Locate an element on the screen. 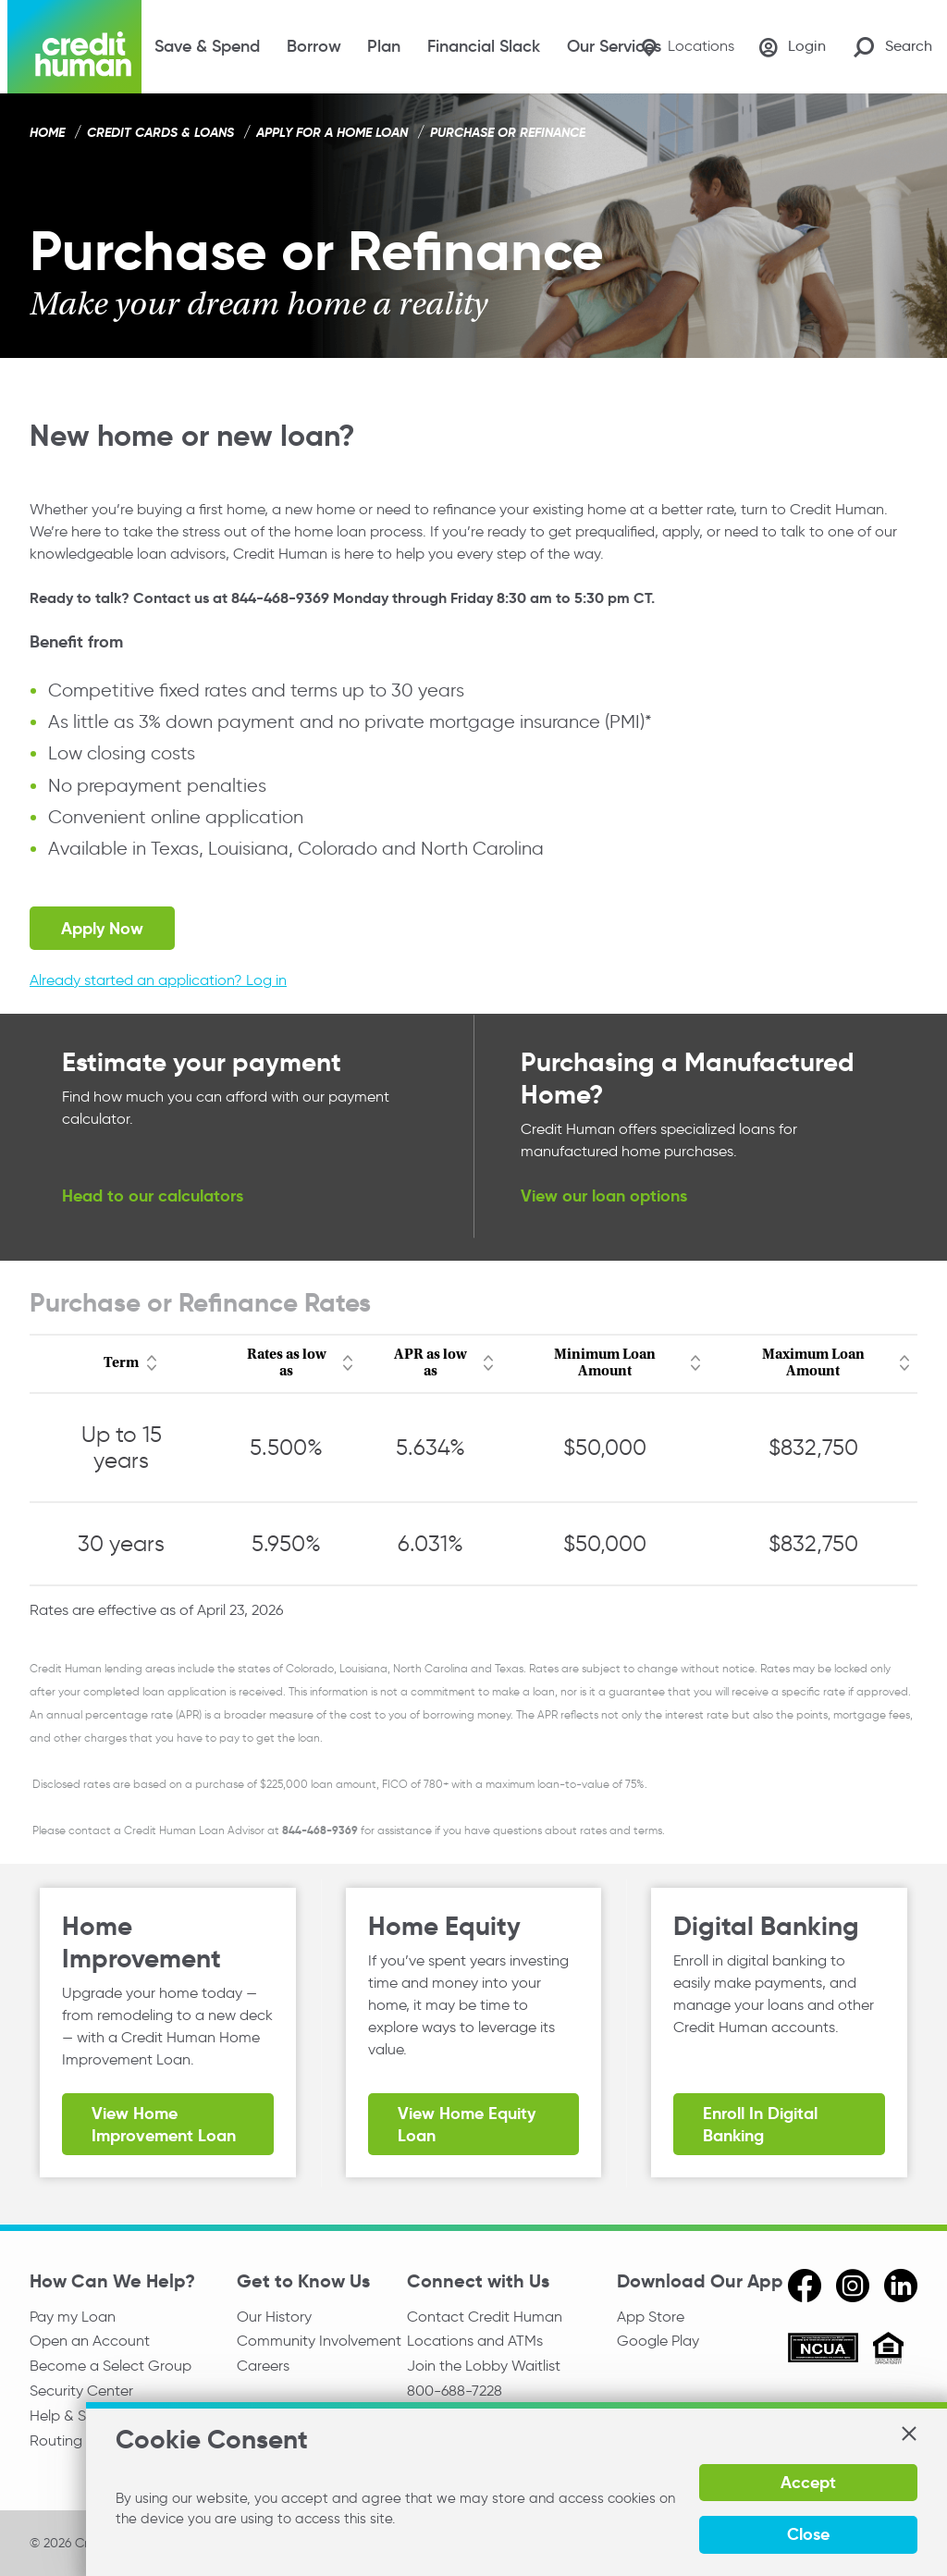 The image size is (947, 2576). Minimum Loan Amount is located at coordinates (605, 1363).